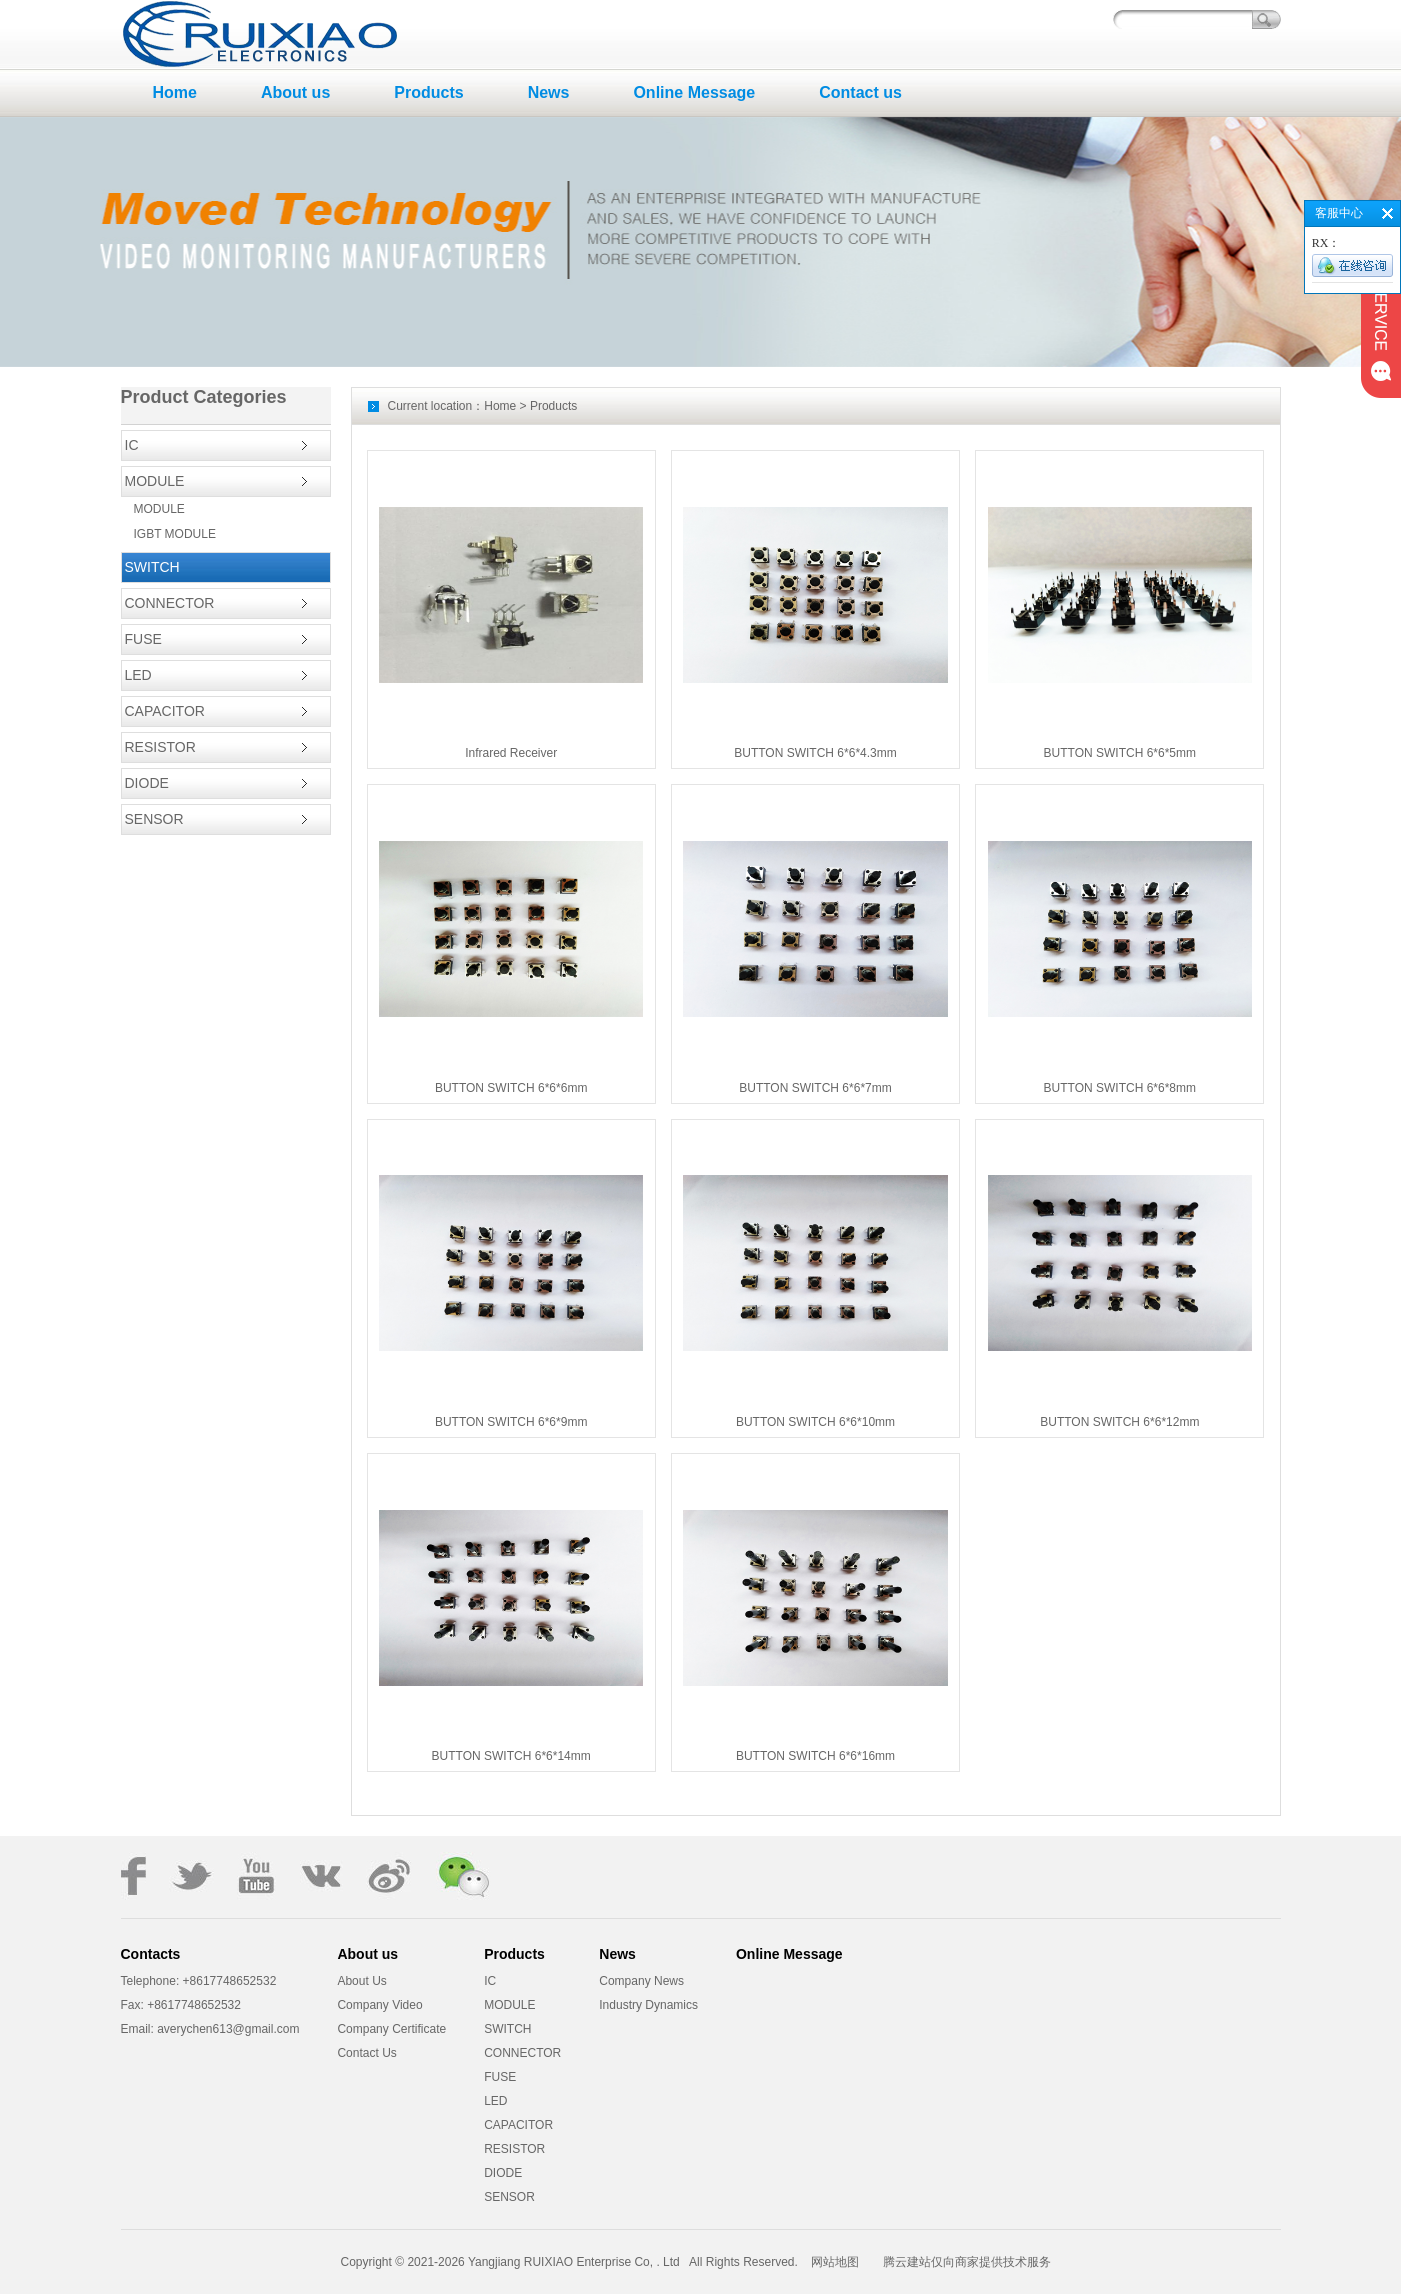 This screenshot has height=2294, width=1401. Describe the element at coordinates (511, 1422) in the screenshot. I see `BUTTON SWITCH 6*6*9mm` at that location.